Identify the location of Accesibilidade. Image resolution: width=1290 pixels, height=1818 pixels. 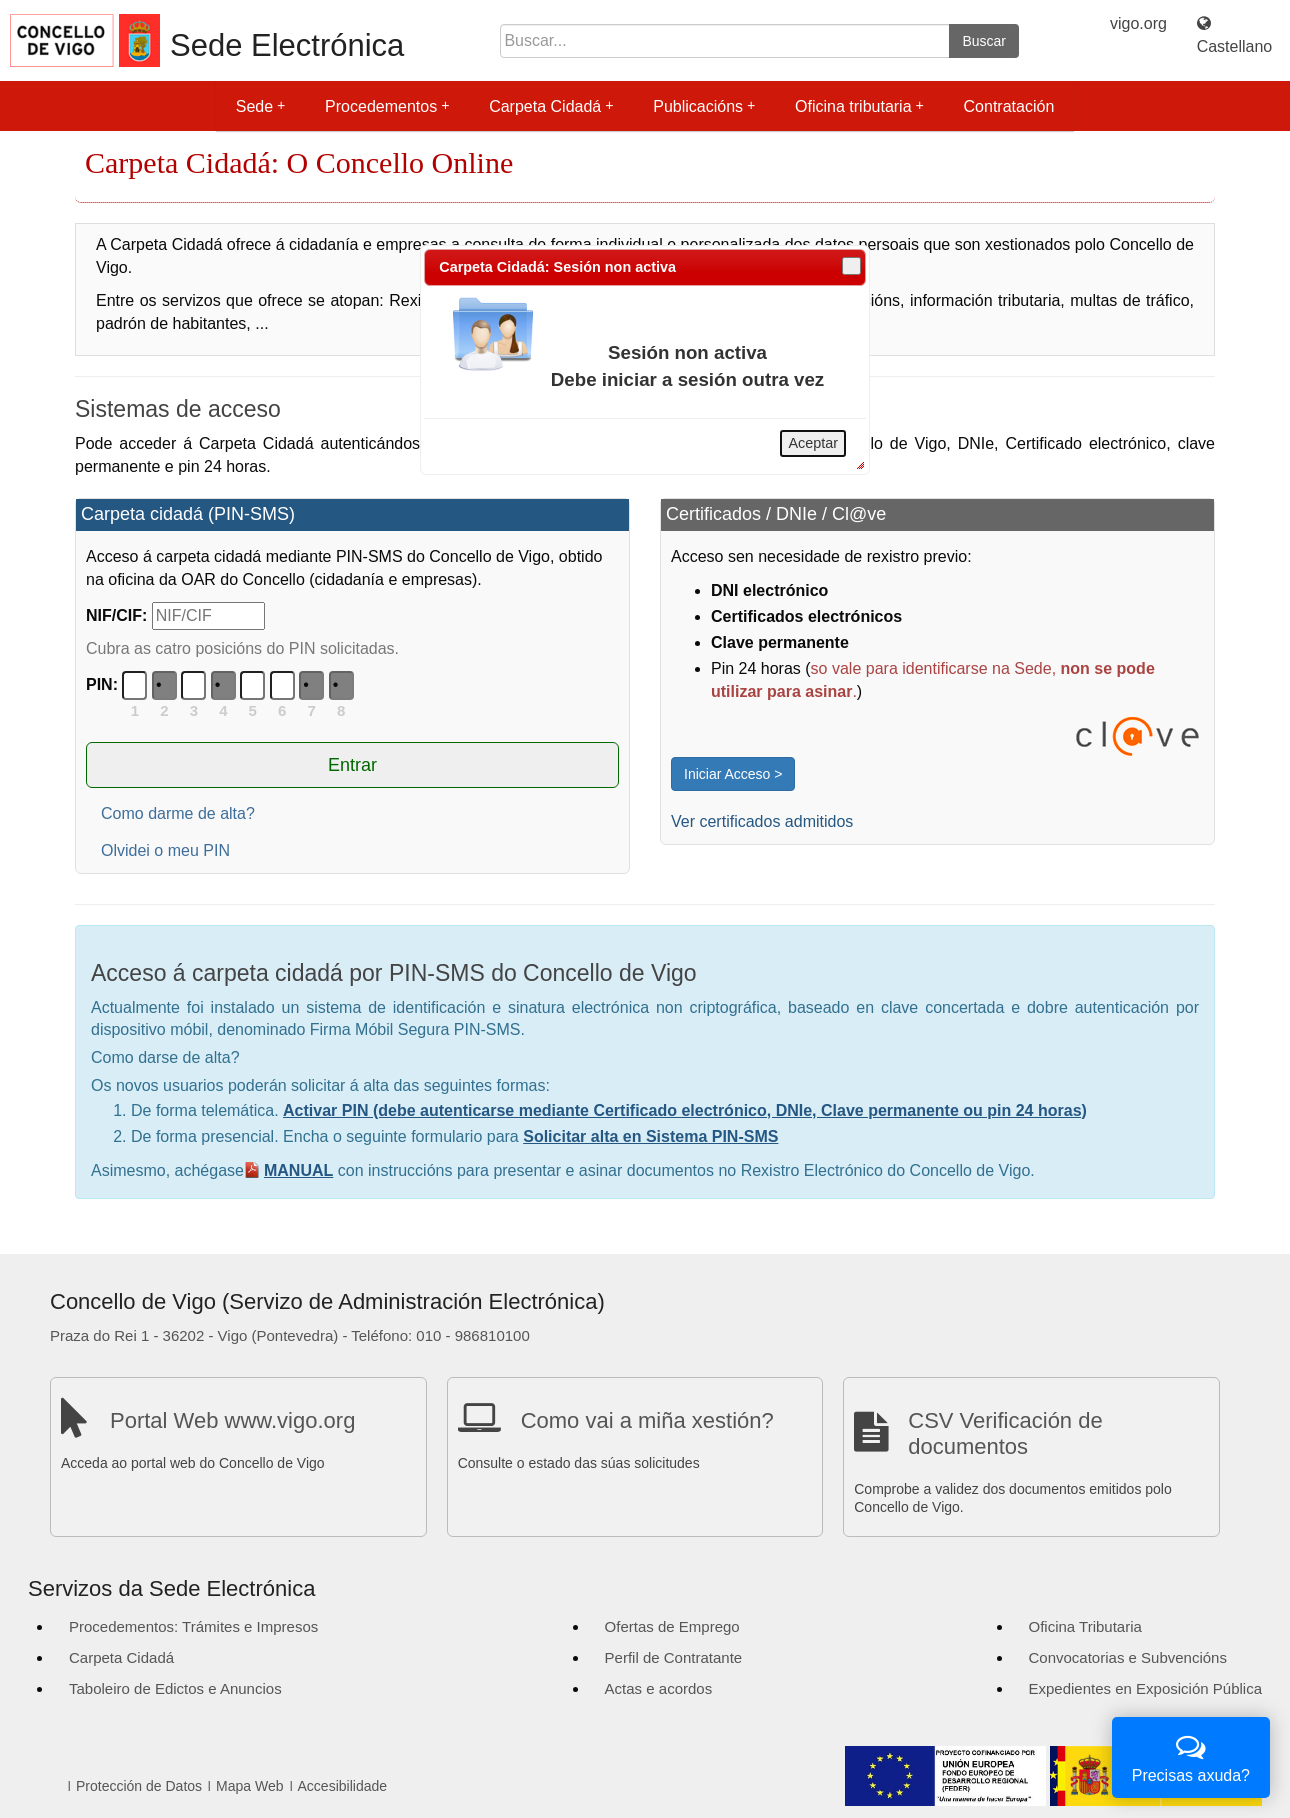
(343, 1786).